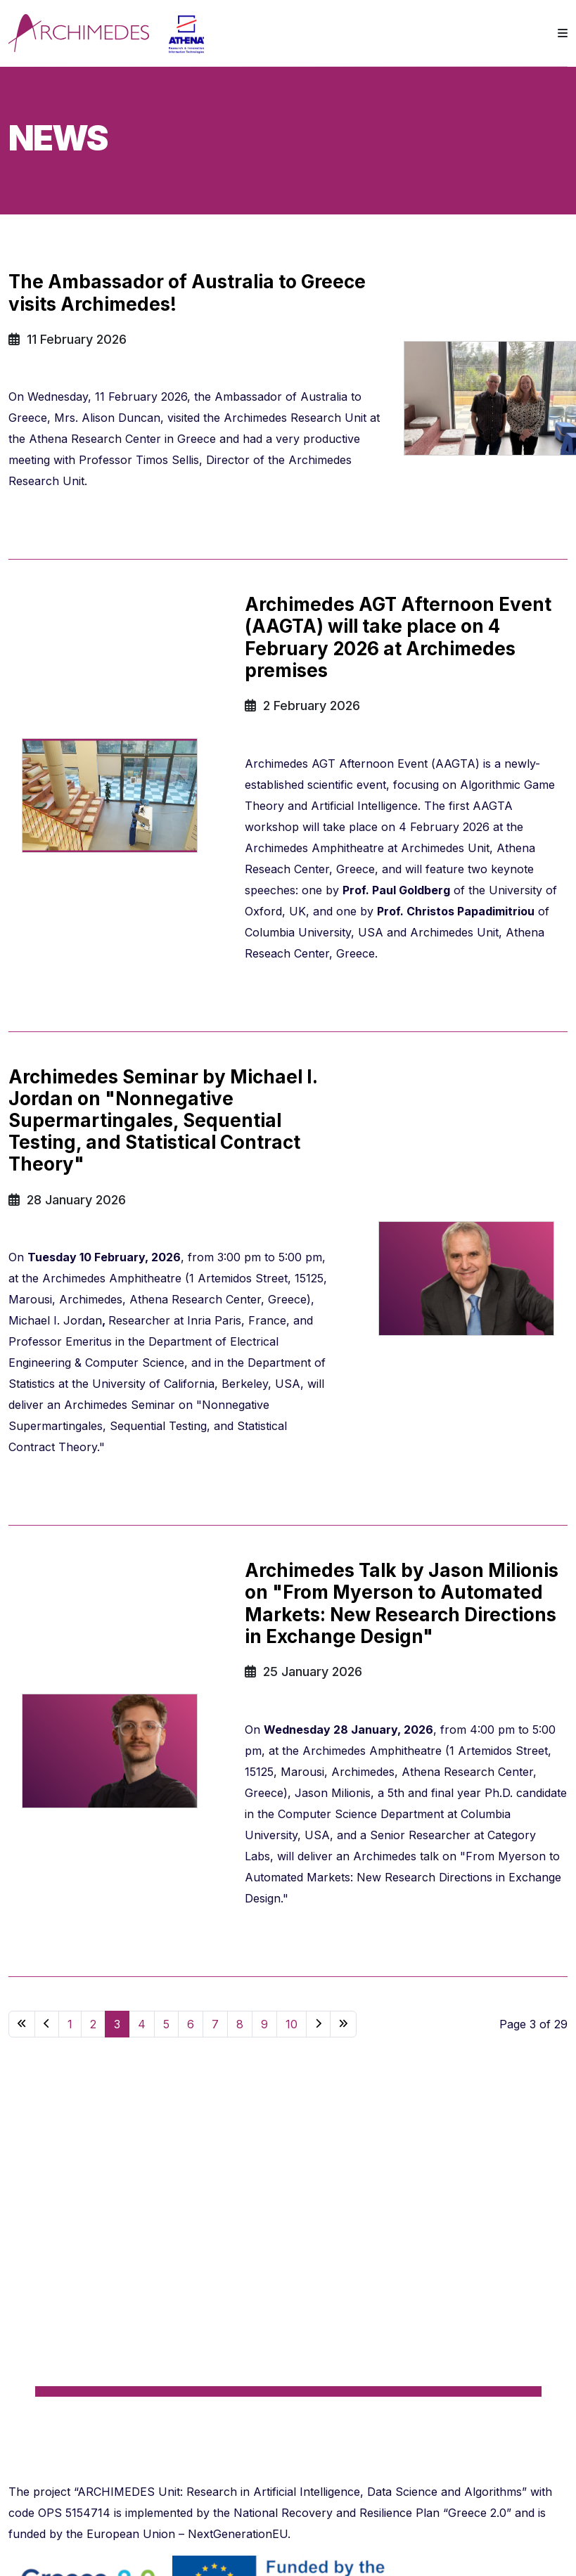  I want to click on 5 [Go to page 5], so click(166, 2024).